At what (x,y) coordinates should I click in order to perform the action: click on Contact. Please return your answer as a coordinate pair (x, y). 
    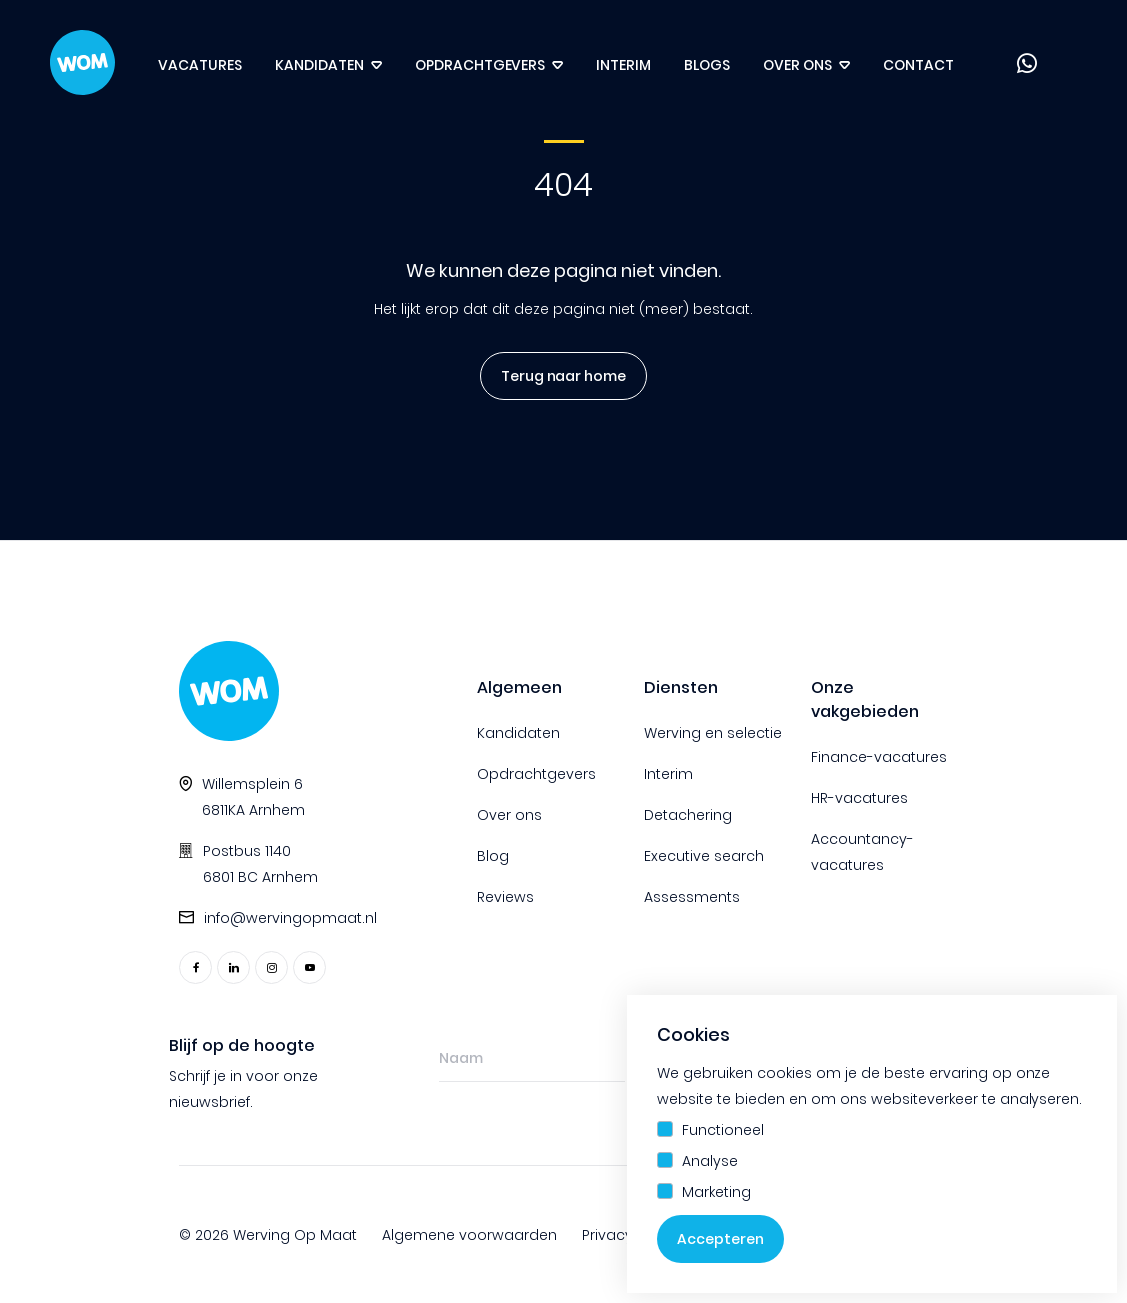
    Looking at the image, I should click on (918, 65).